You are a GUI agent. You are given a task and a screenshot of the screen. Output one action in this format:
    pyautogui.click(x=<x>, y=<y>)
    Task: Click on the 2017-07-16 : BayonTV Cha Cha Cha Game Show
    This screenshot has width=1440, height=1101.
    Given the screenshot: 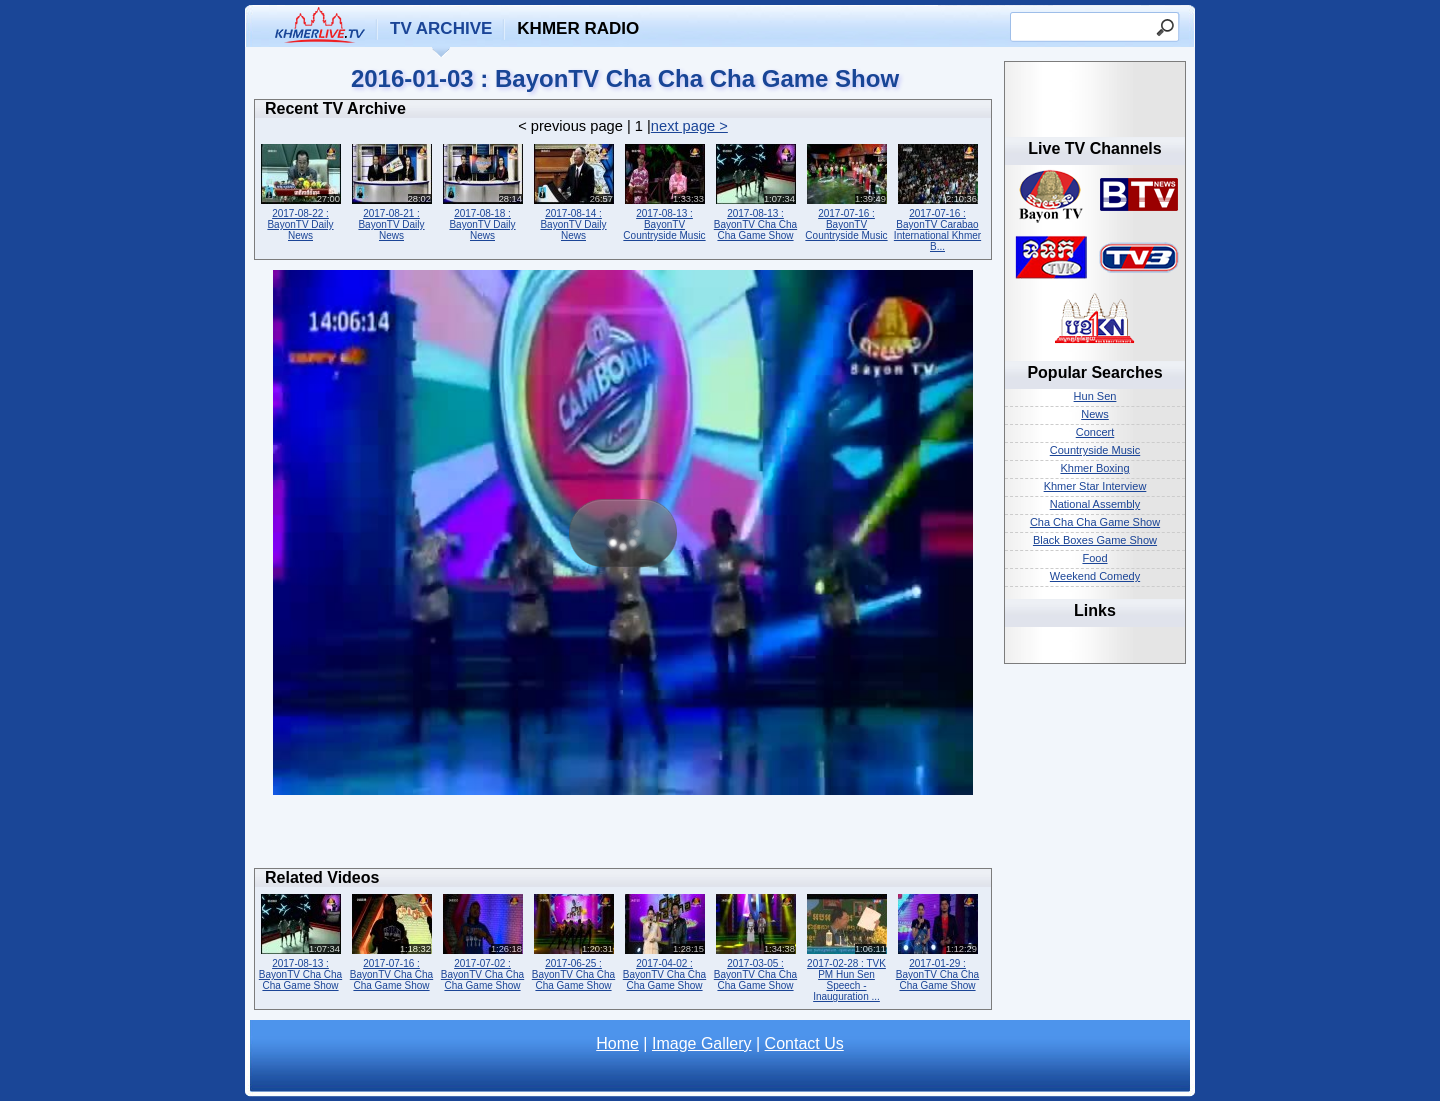 What is the action you would take?
    pyautogui.click(x=391, y=940)
    